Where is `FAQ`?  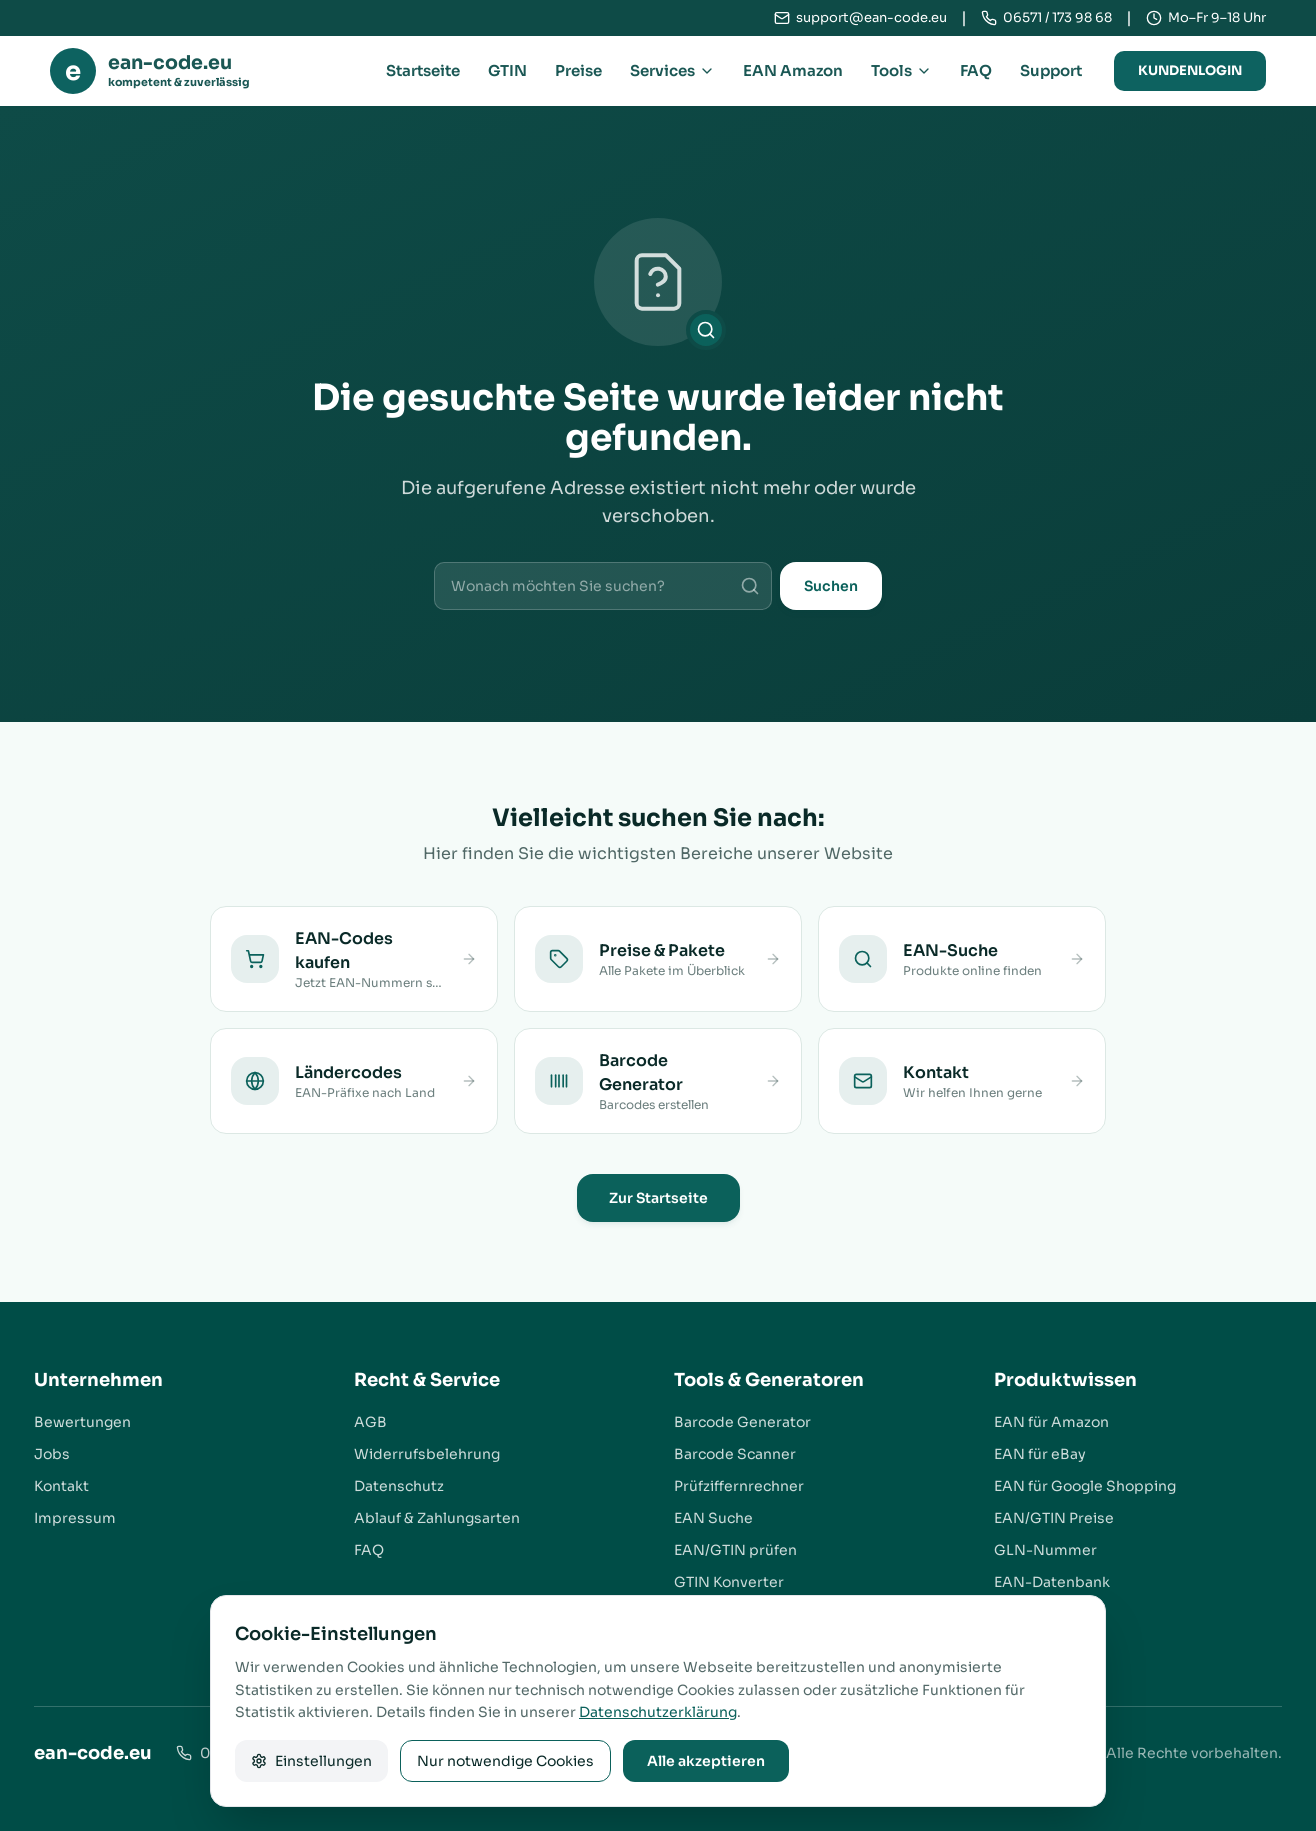 FAQ is located at coordinates (976, 70).